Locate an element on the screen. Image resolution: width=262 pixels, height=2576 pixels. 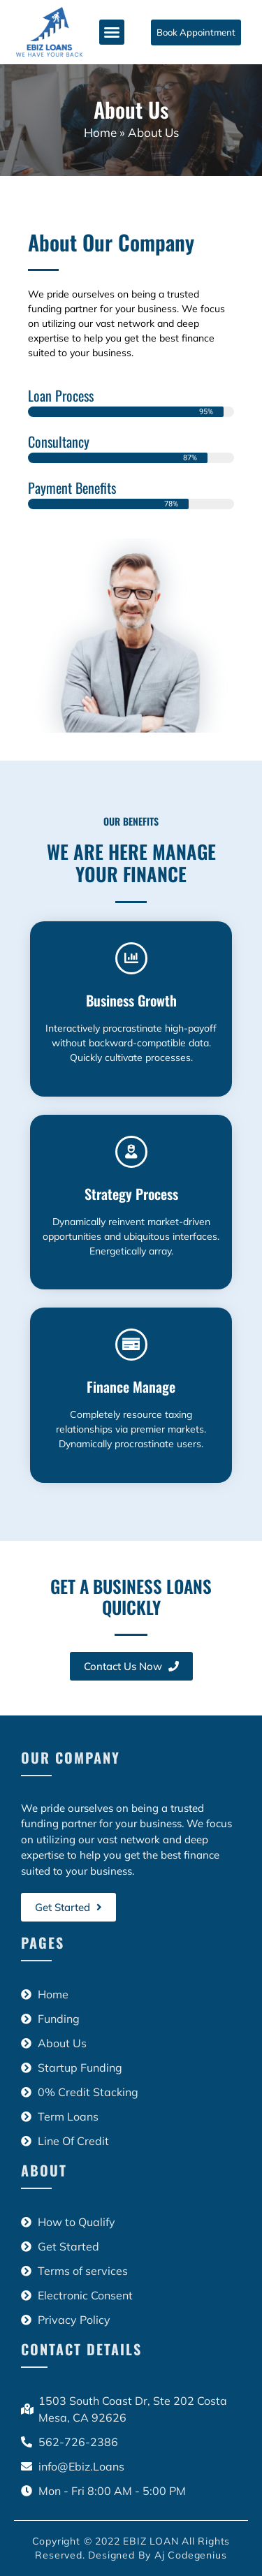
Home is located at coordinates (100, 132).